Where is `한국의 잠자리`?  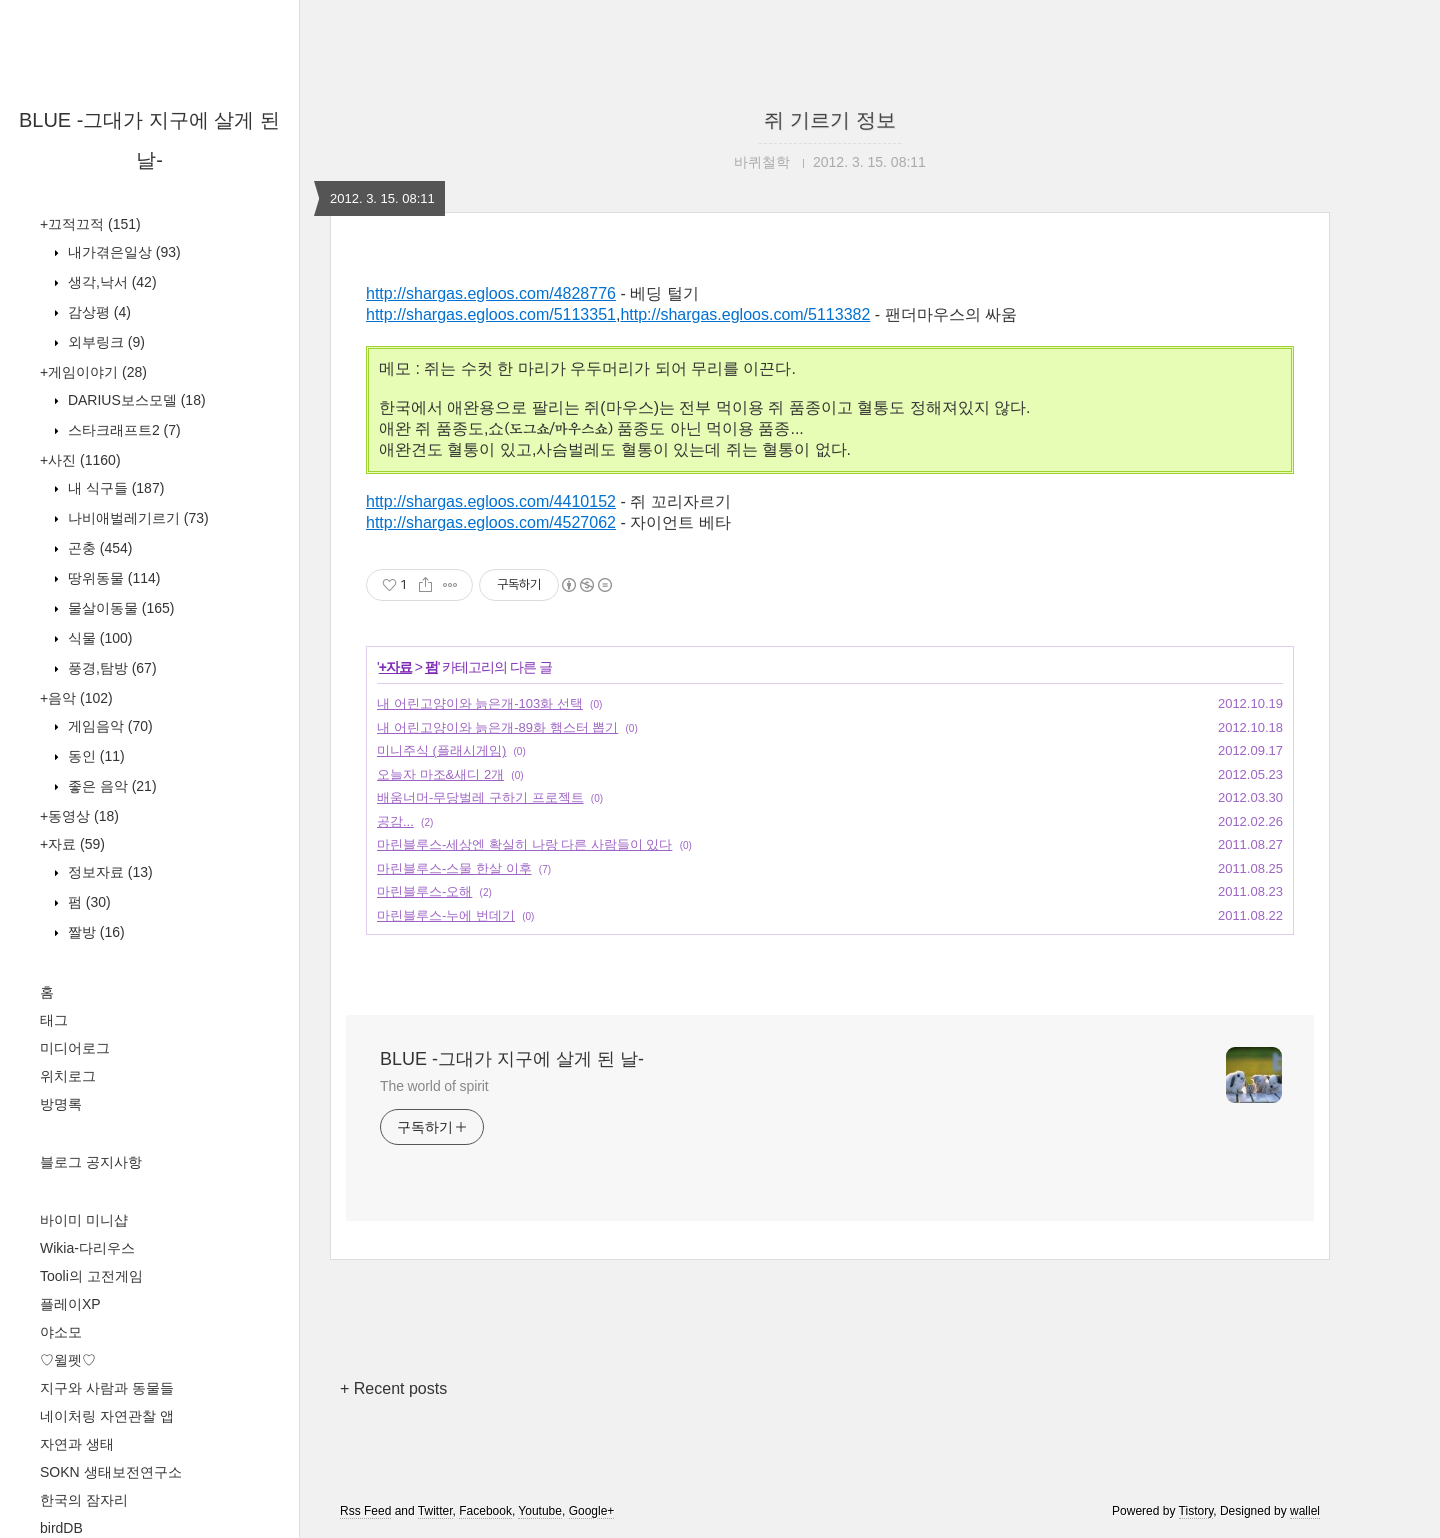 한국의 잠자리 is located at coordinates (84, 1500).